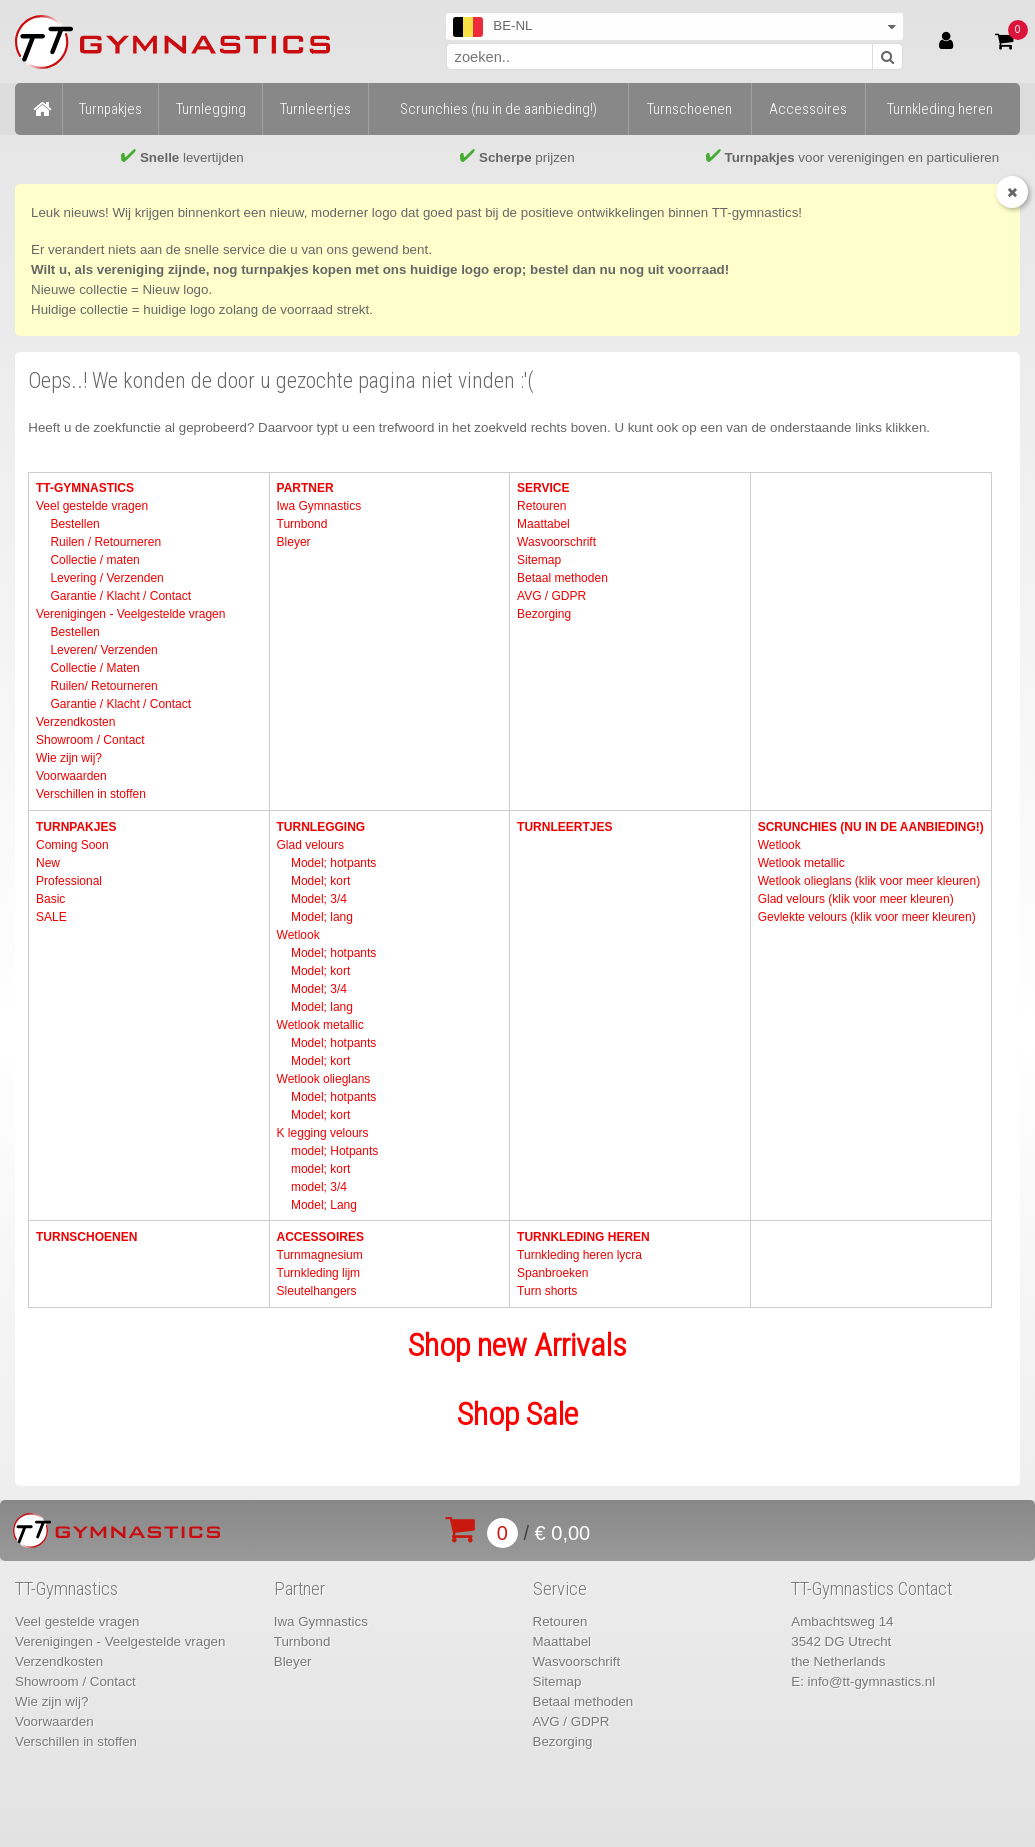 This screenshot has height=1847, width=1035. I want to click on Turnlegging, so click(321, 827).